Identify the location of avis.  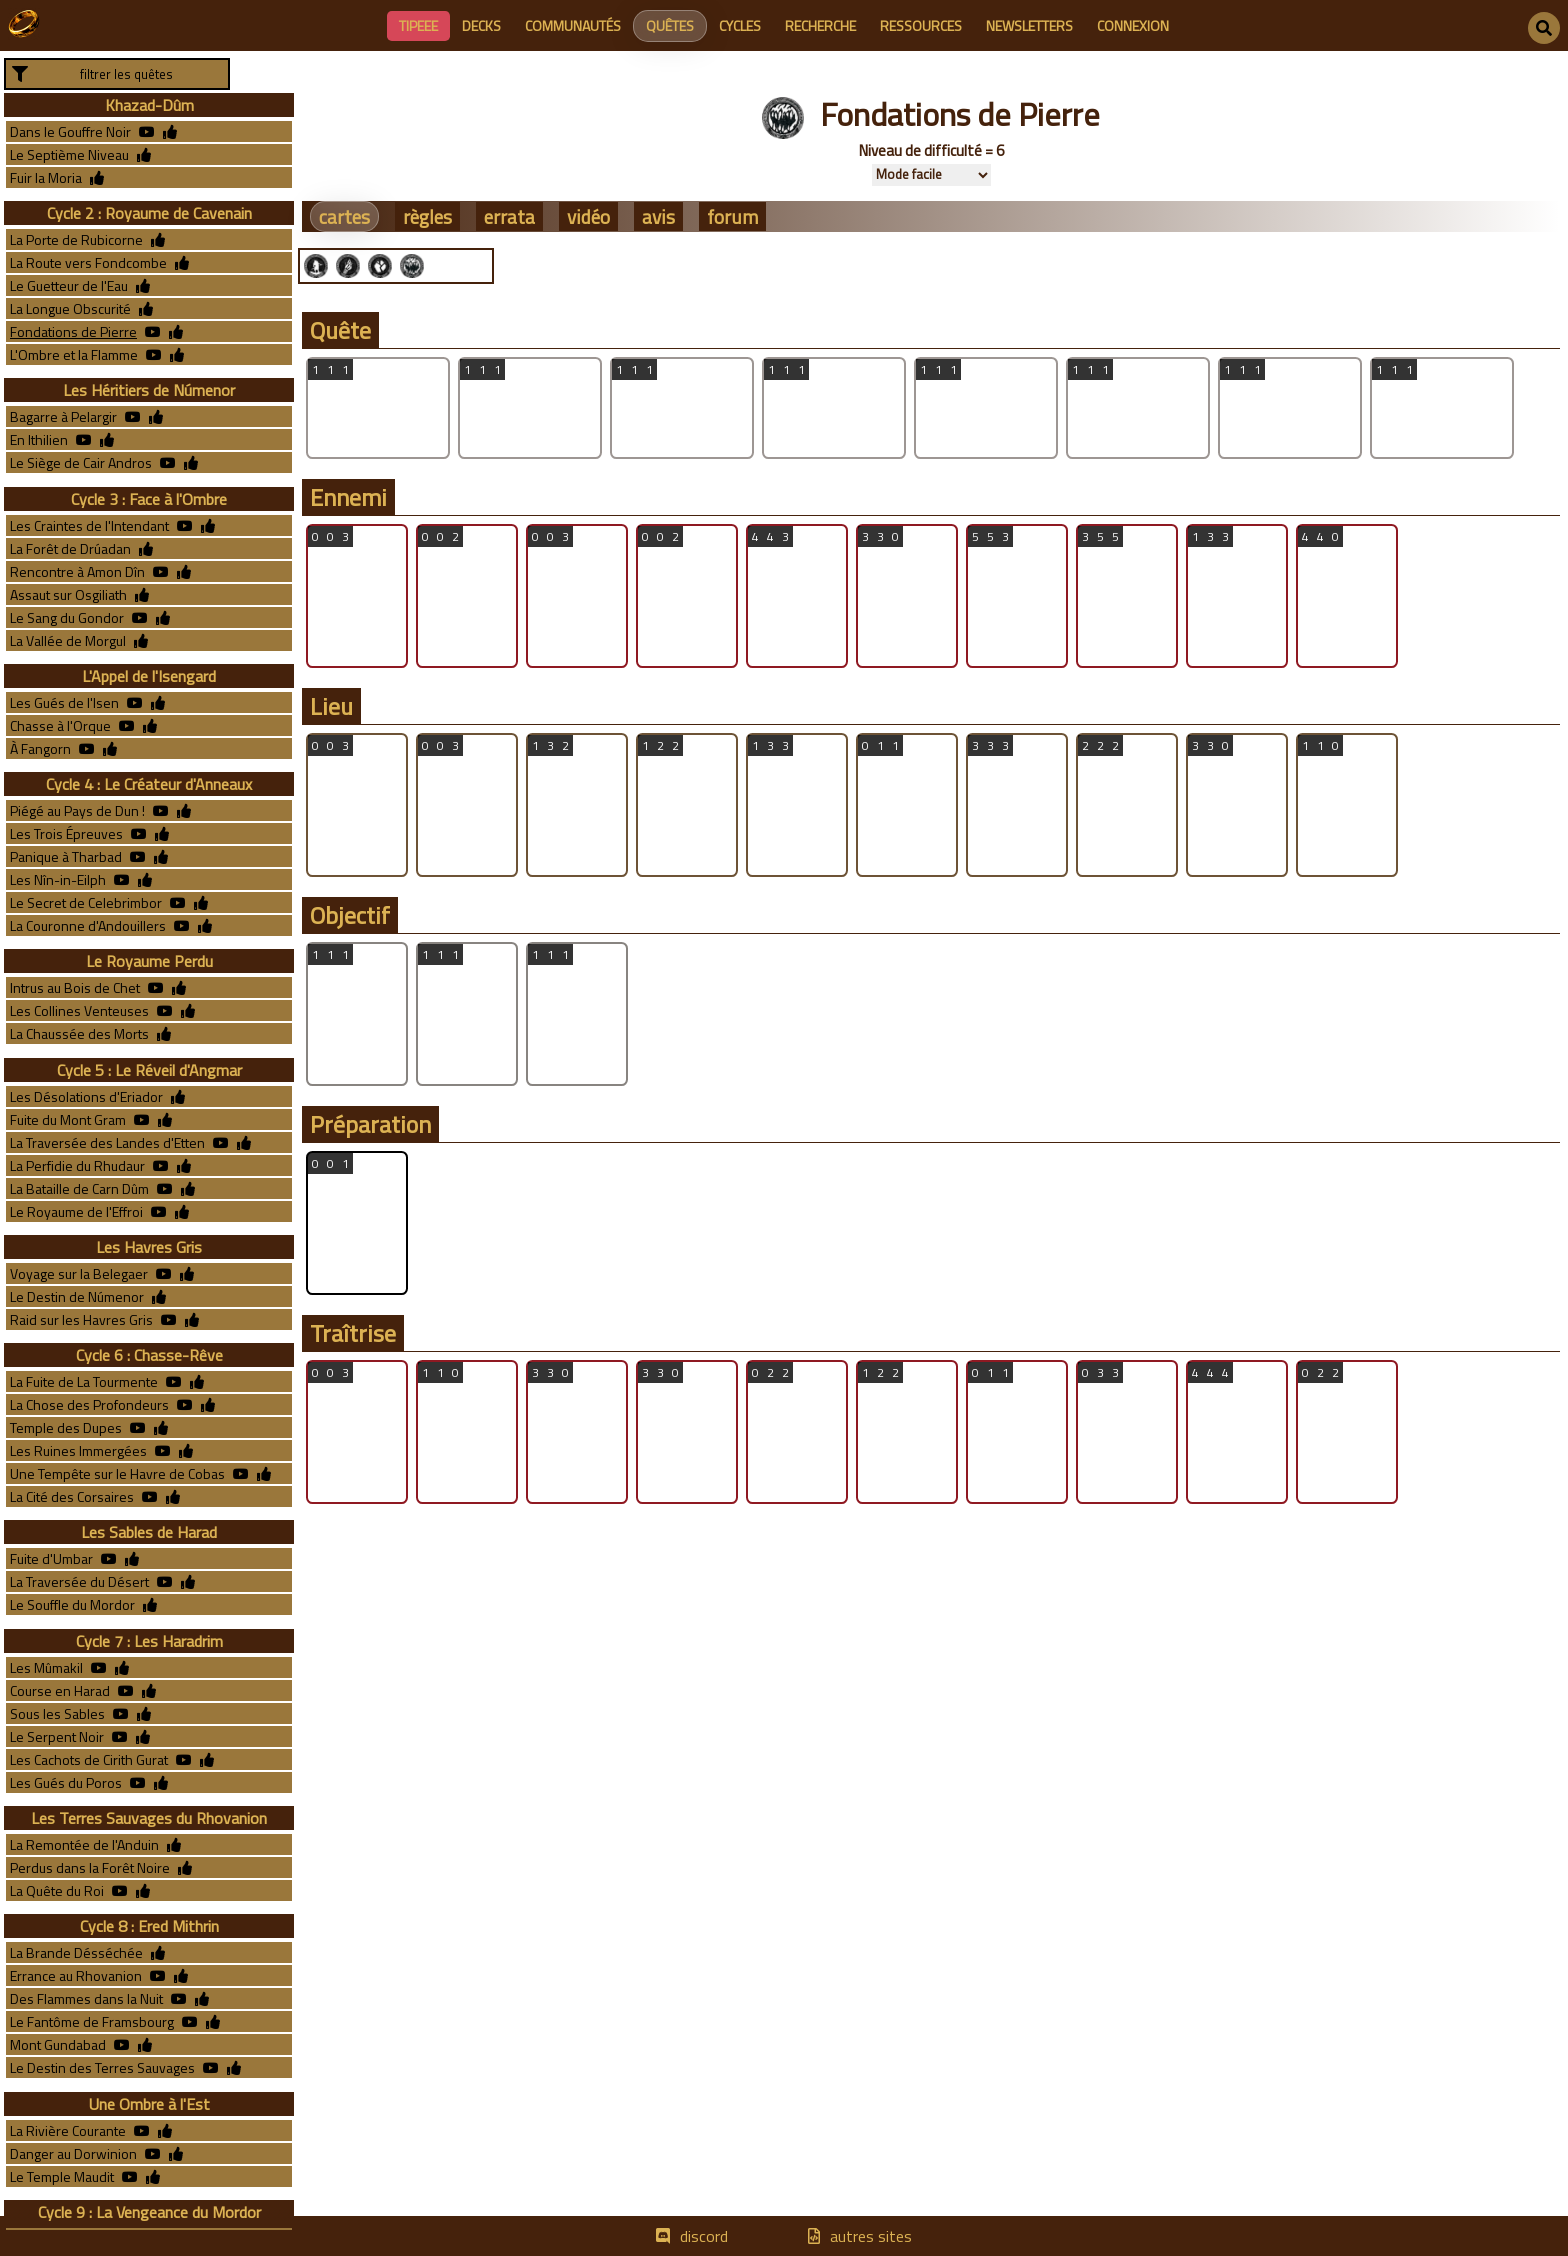
(658, 216).